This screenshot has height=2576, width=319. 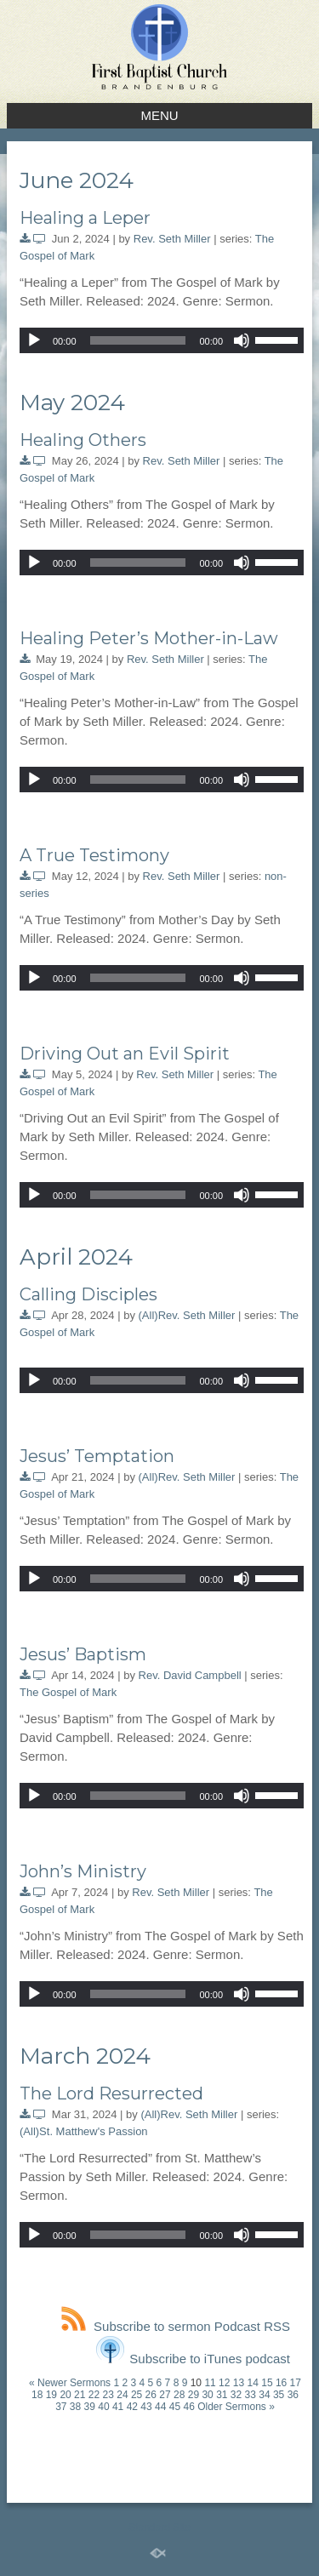 I want to click on 41, so click(x=117, y=2407).